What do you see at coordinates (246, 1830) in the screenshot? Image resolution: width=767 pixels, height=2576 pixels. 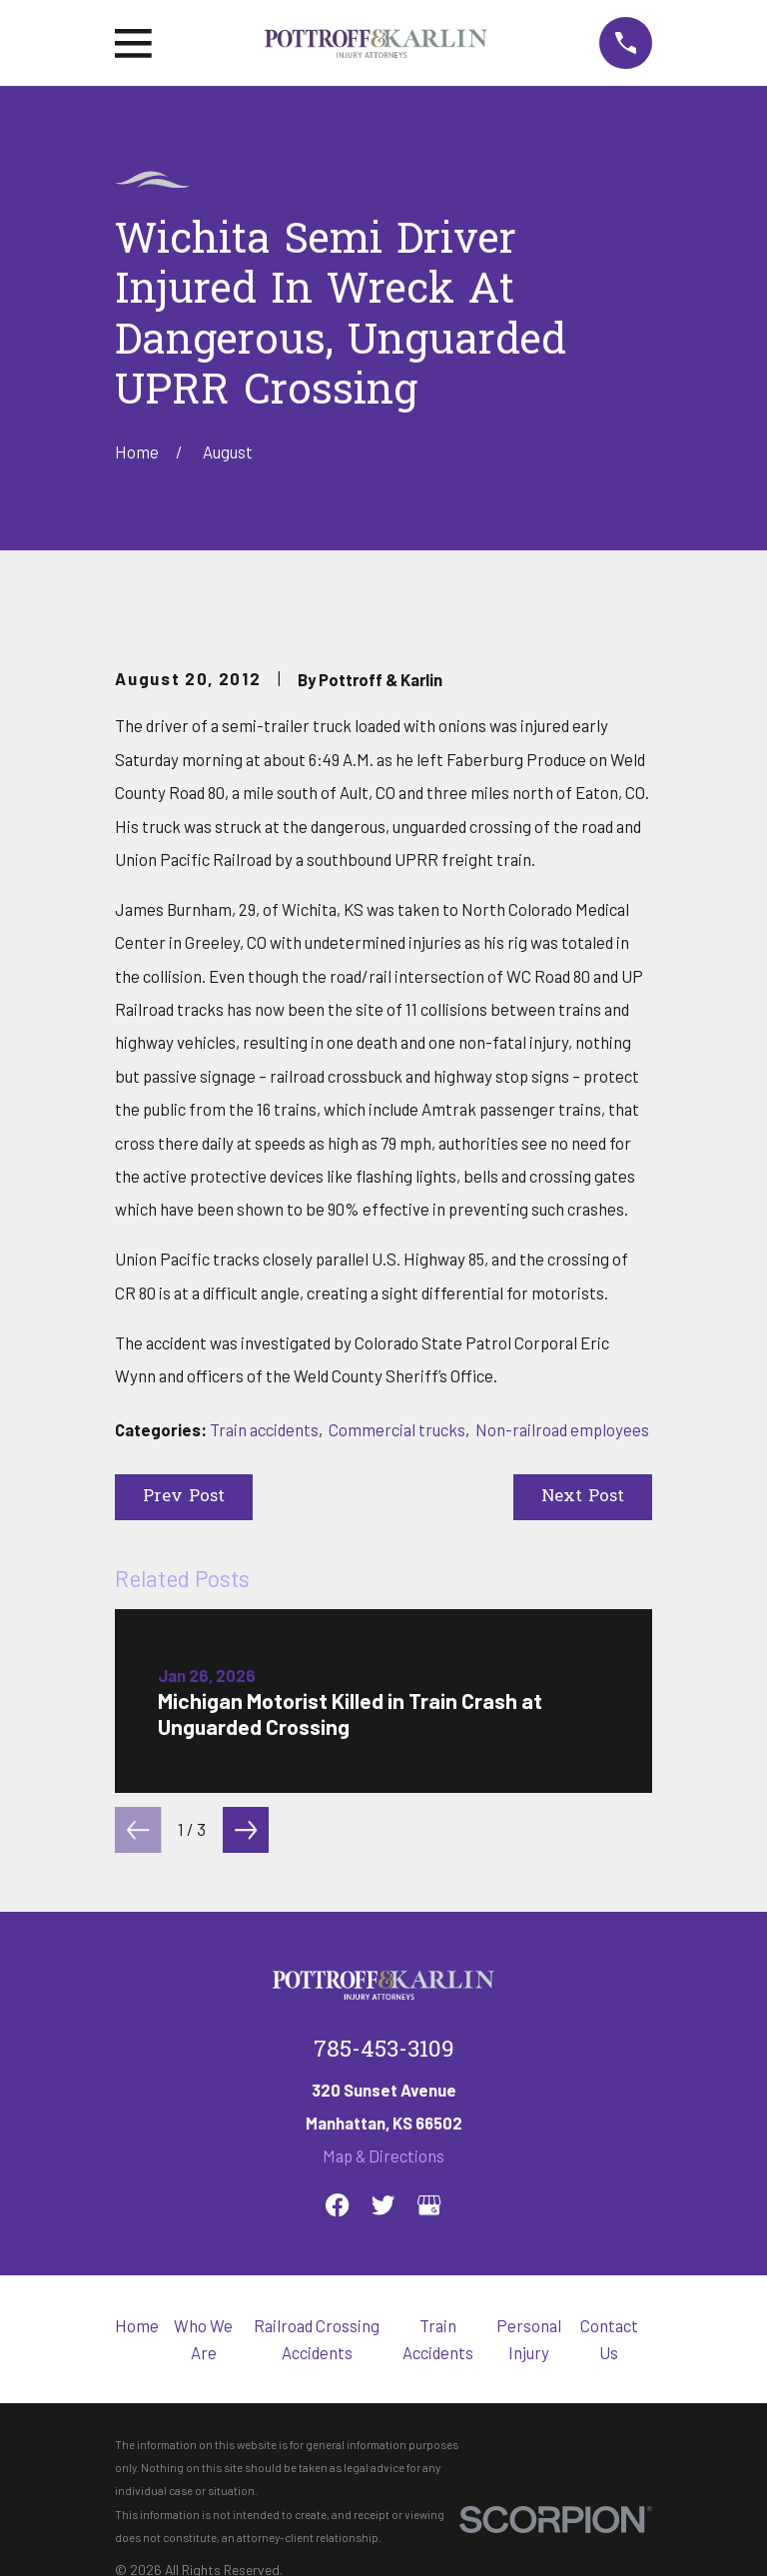 I see `[View next item]` at bounding box center [246, 1830].